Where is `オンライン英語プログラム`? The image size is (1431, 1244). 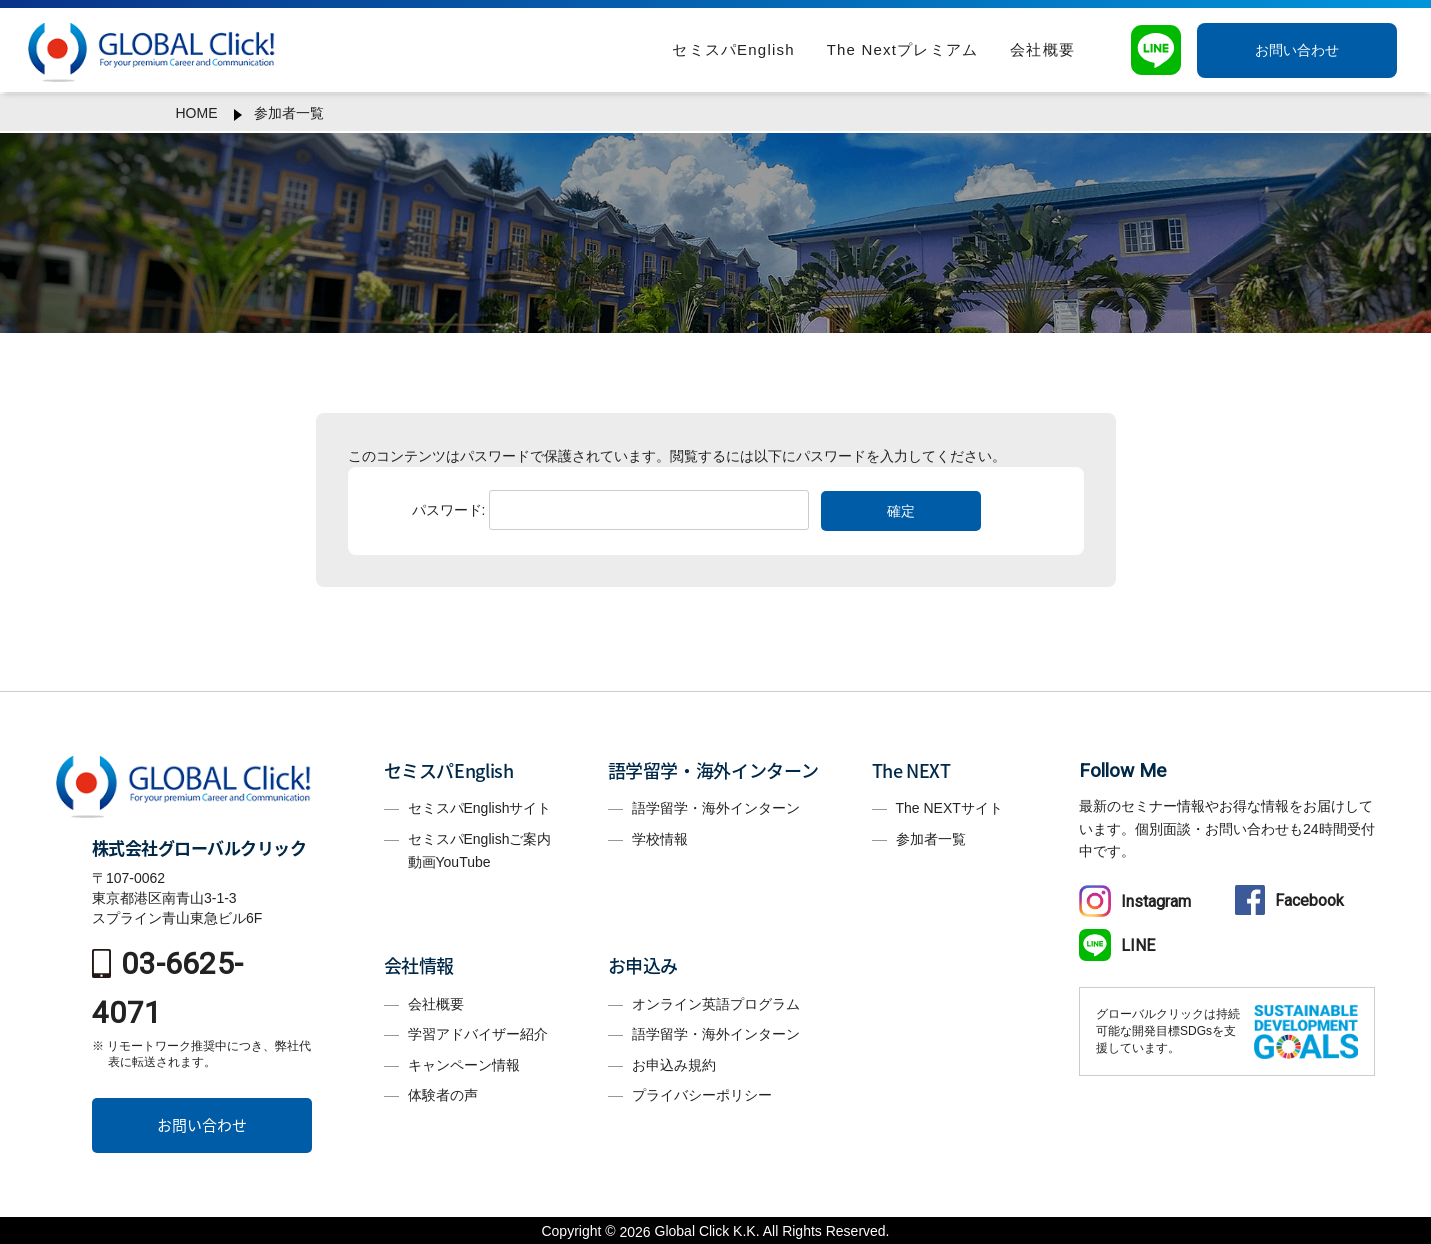
オンライン英語プログラム is located at coordinates (716, 1004).